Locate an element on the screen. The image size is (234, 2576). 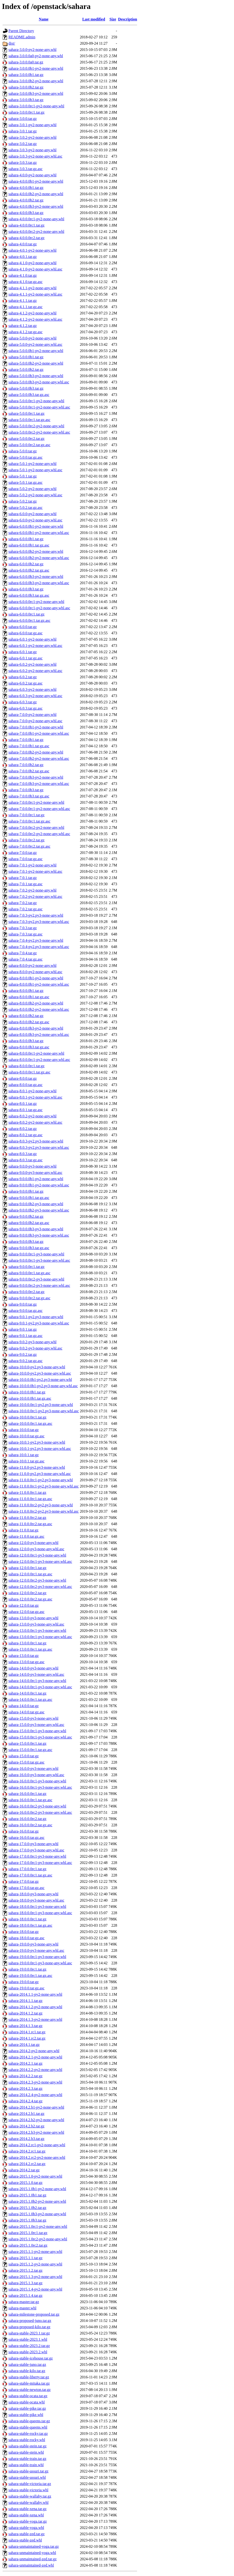
sahara-16.0.0.0rc1.tar.gz is located at coordinates (27, 1794).